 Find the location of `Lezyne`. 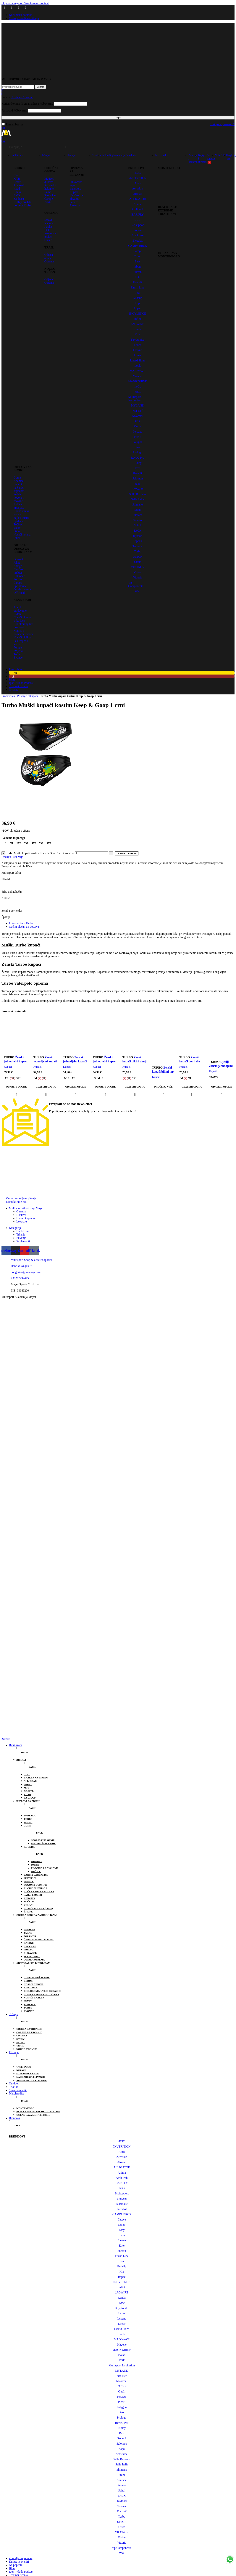

Lezyne is located at coordinates (121, 2318).